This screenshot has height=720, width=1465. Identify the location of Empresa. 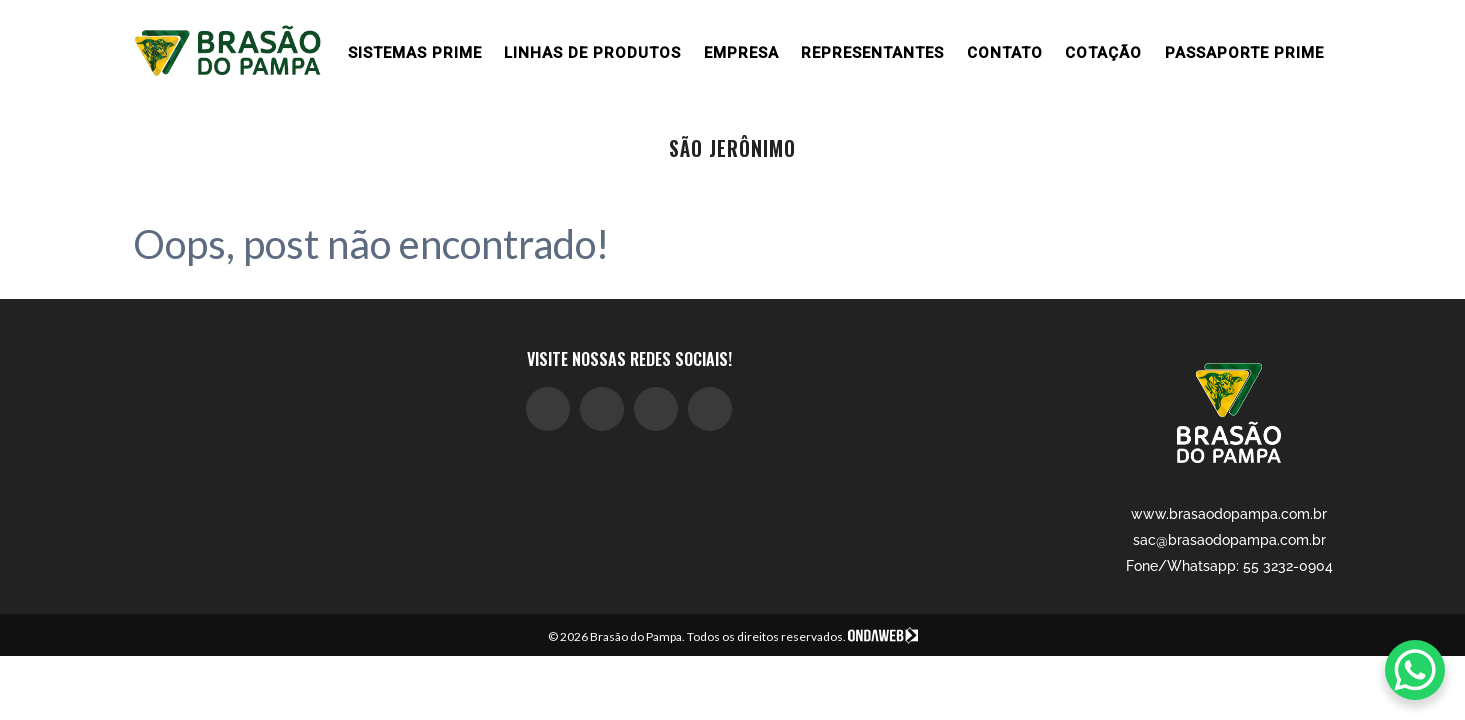
(741, 53).